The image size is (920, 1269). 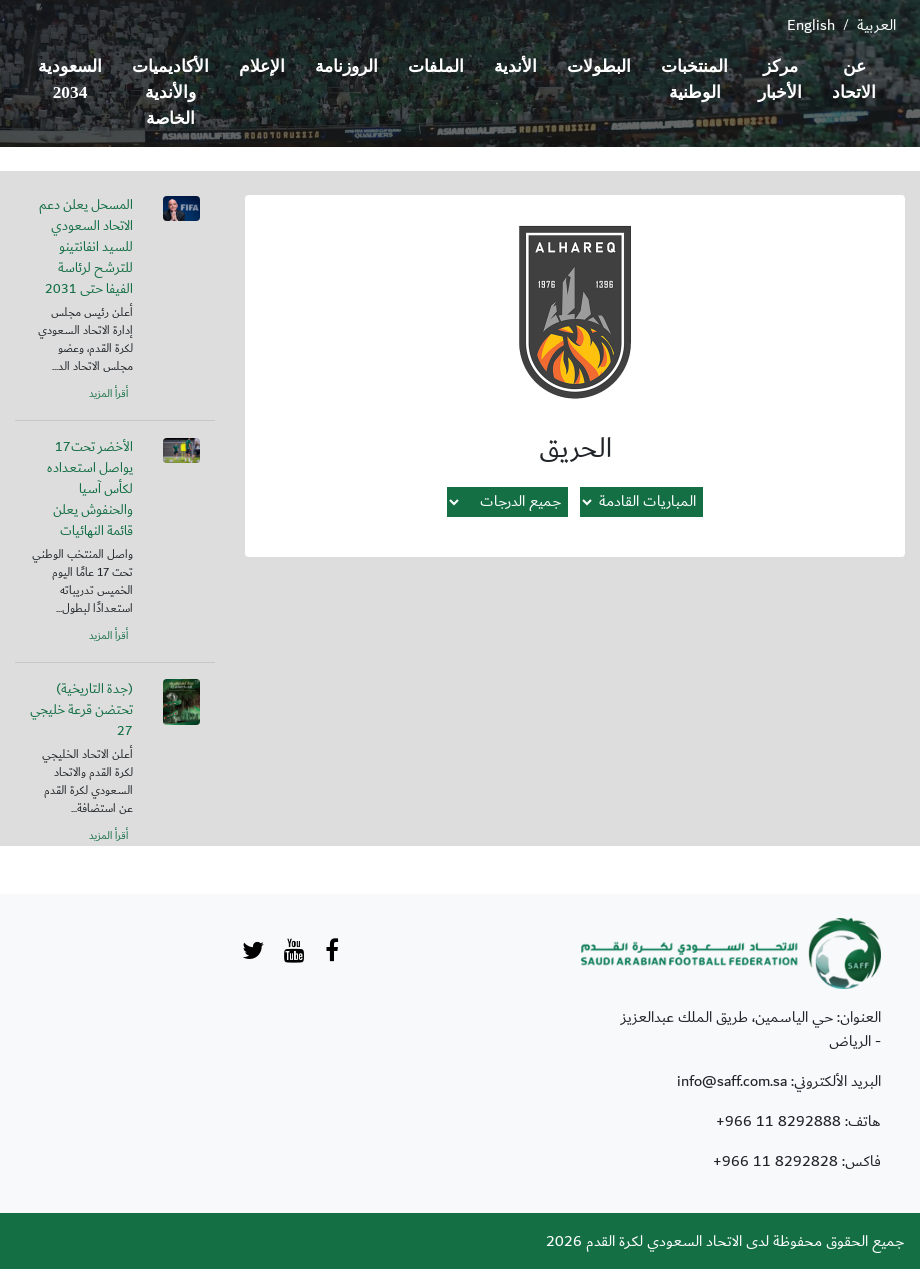 What do you see at coordinates (599, 66) in the screenshot?
I see `البطولات` at bounding box center [599, 66].